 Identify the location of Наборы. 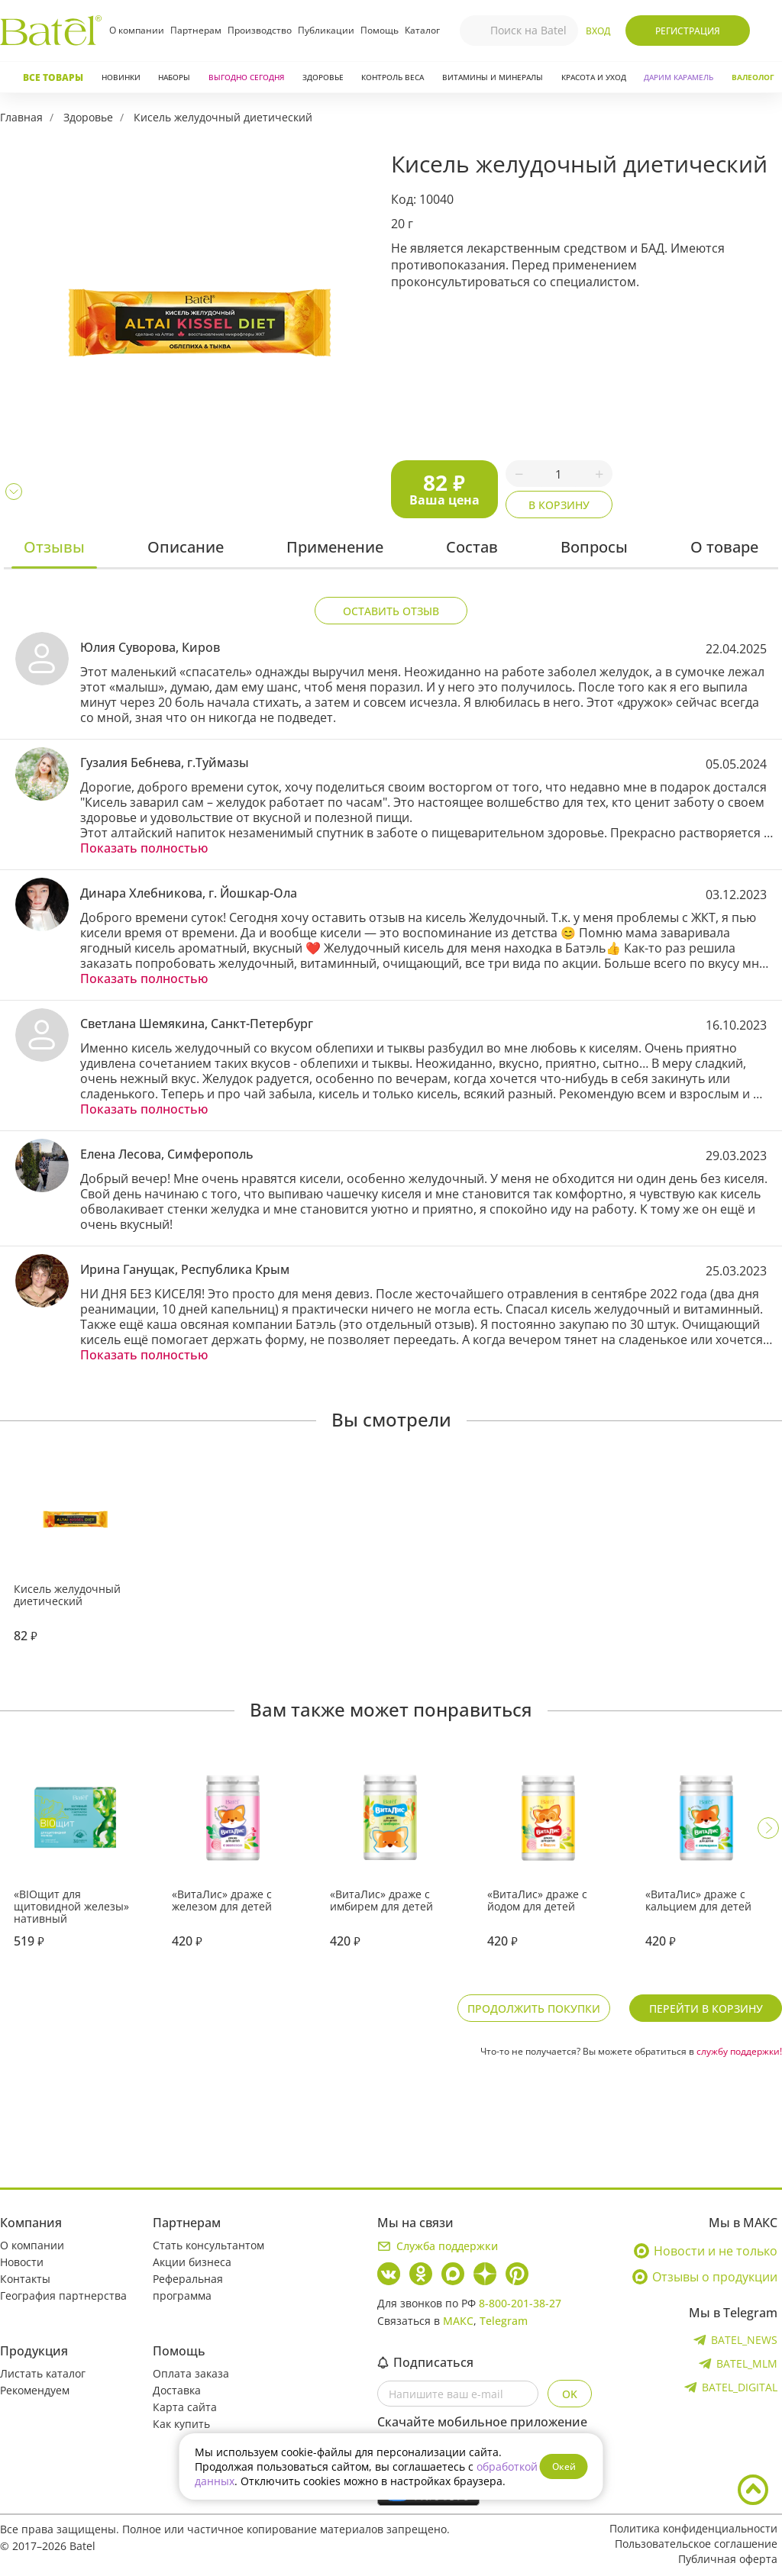
(174, 77).